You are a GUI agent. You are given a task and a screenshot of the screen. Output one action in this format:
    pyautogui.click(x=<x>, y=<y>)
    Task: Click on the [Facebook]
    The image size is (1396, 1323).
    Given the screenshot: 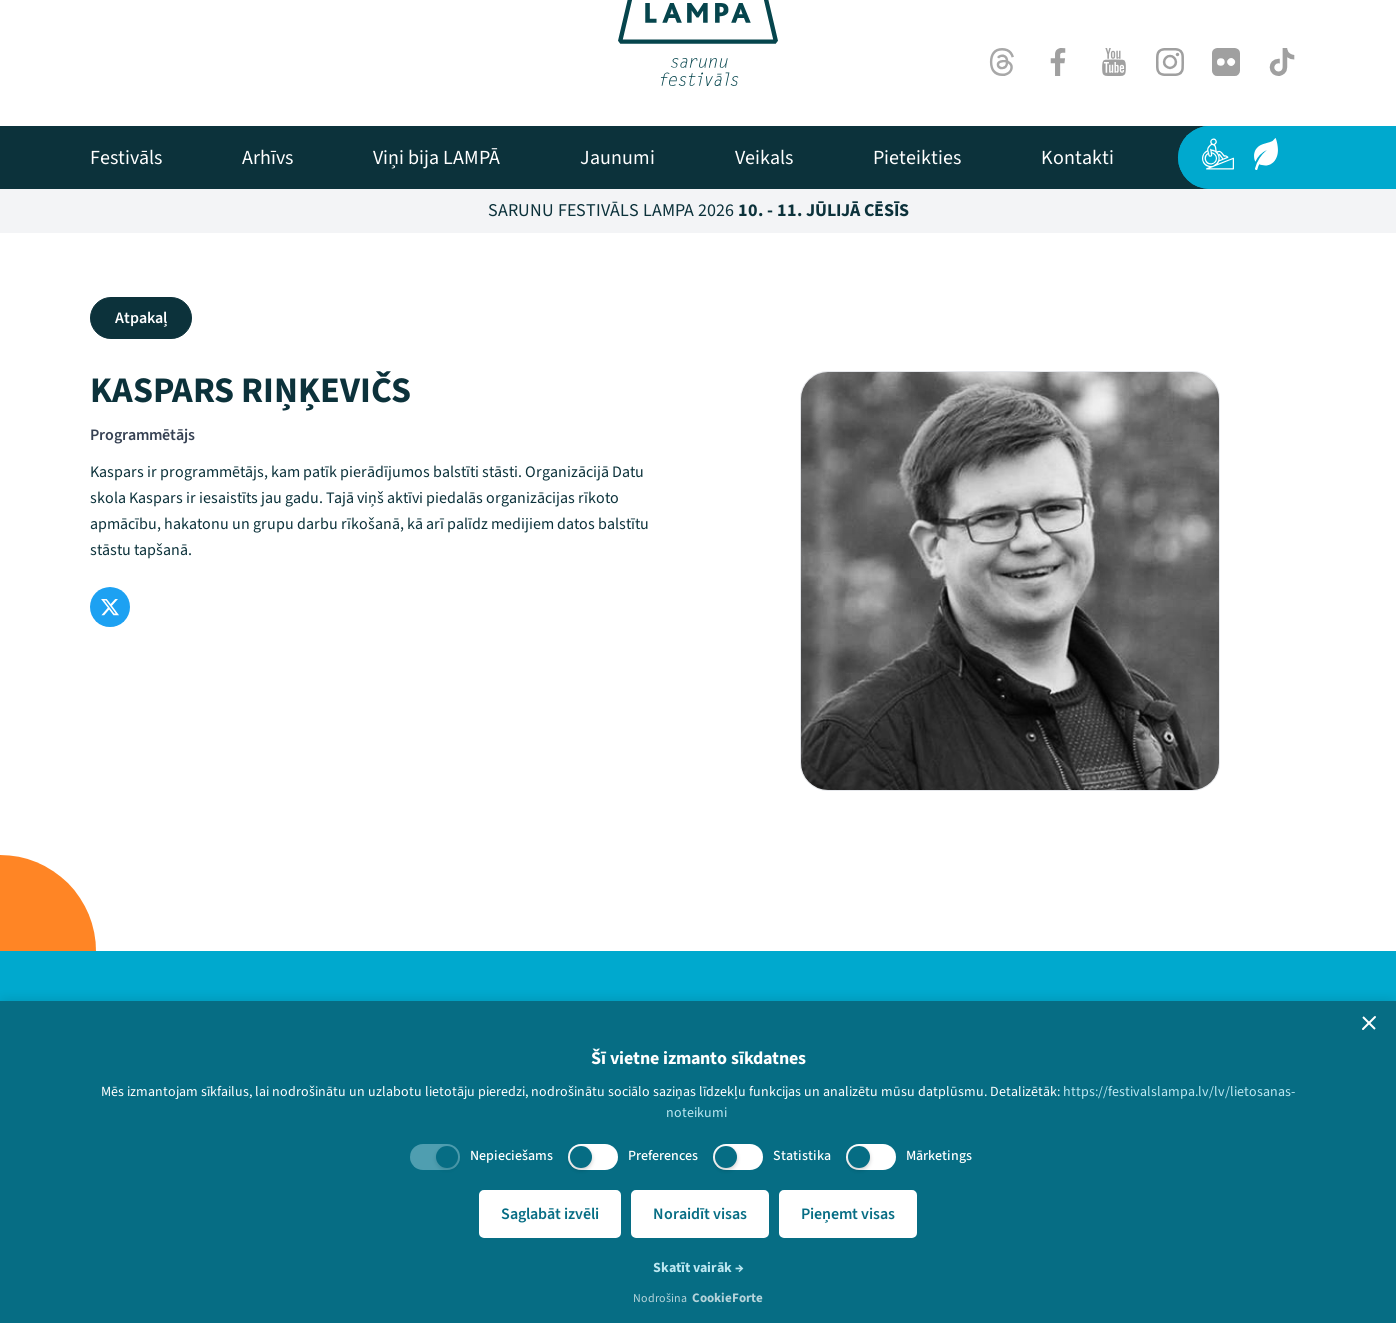 What is the action you would take?
    pyautogui.click(x=1058, y=62)
    